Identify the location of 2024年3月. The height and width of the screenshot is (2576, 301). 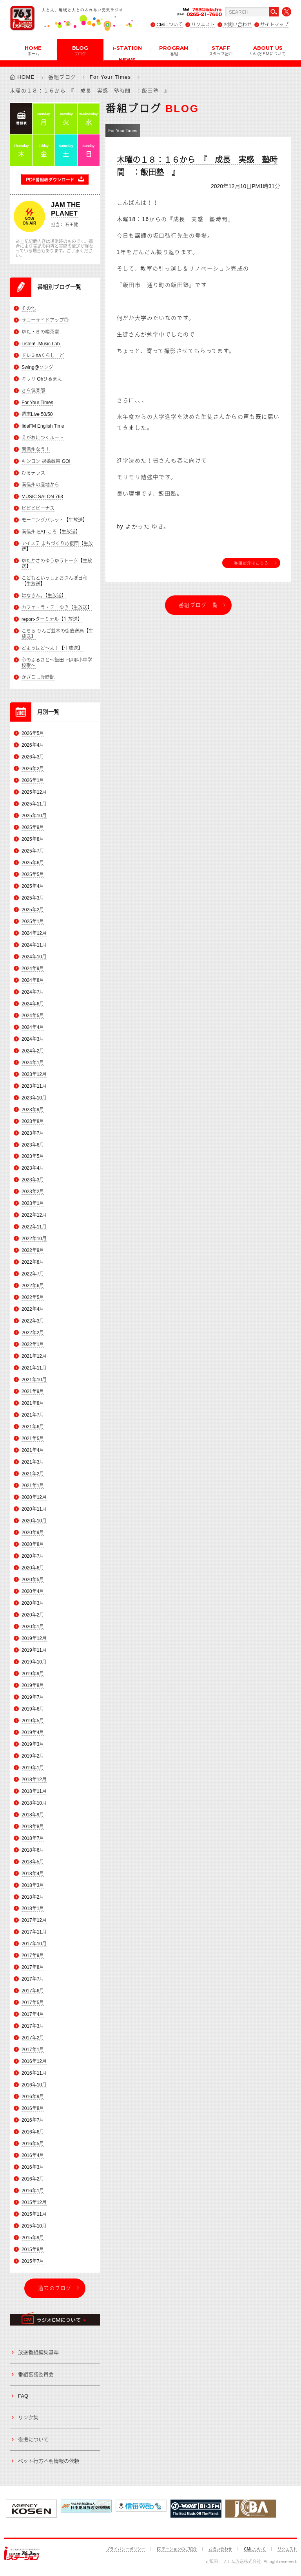
(33, 1039).